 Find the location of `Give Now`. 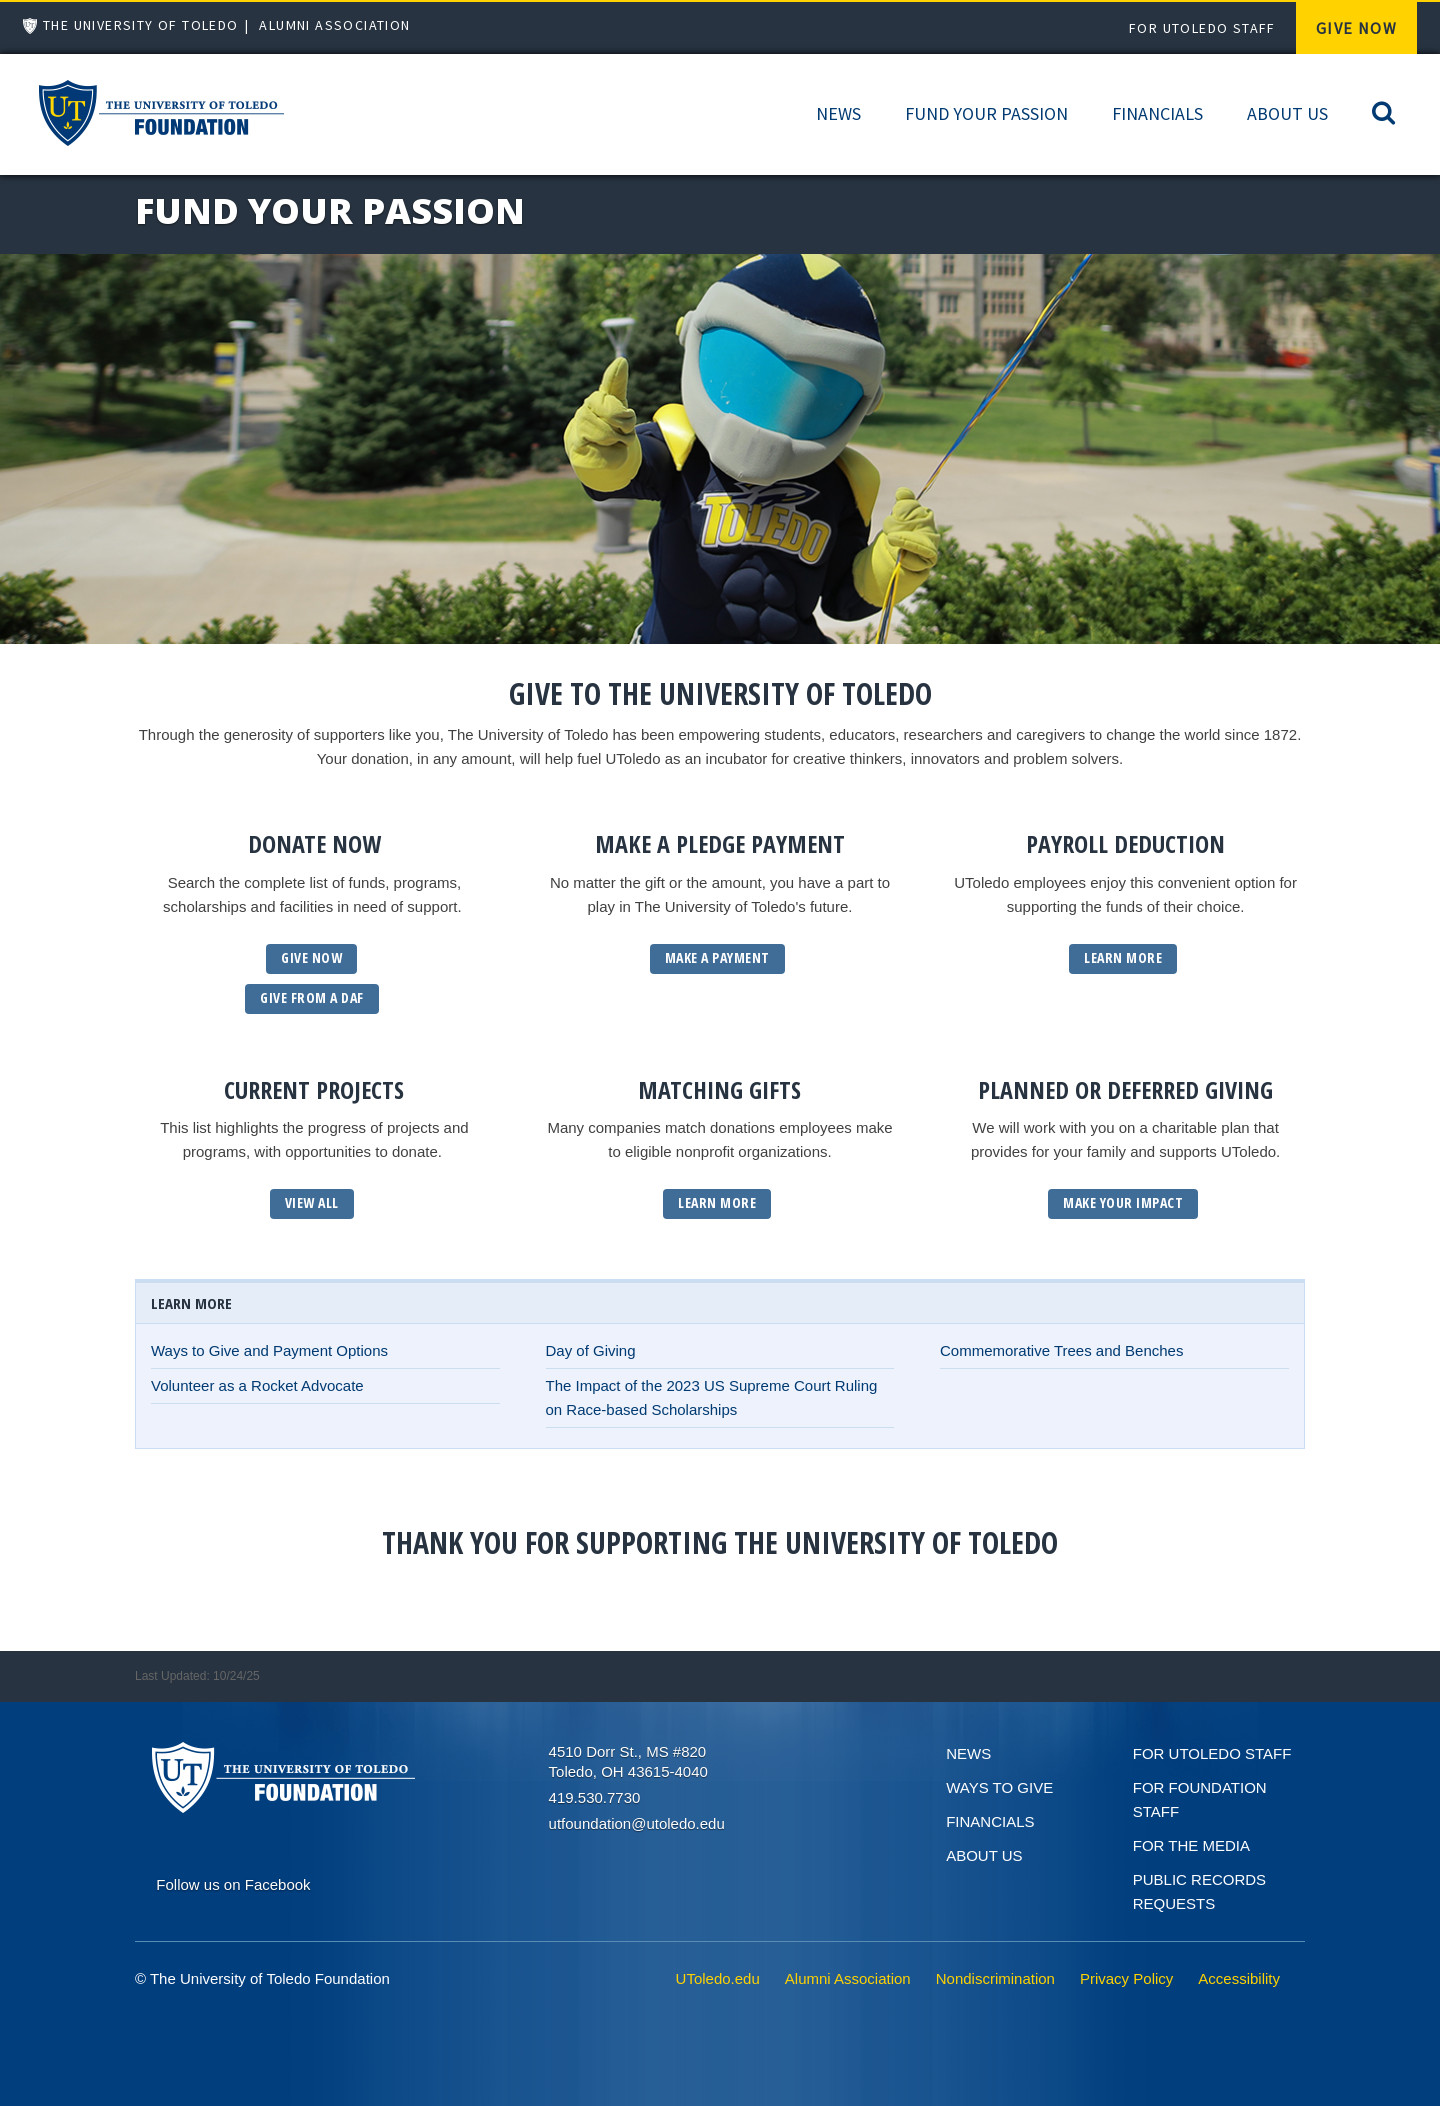

Give Now is located at coordinates (1356, 28).